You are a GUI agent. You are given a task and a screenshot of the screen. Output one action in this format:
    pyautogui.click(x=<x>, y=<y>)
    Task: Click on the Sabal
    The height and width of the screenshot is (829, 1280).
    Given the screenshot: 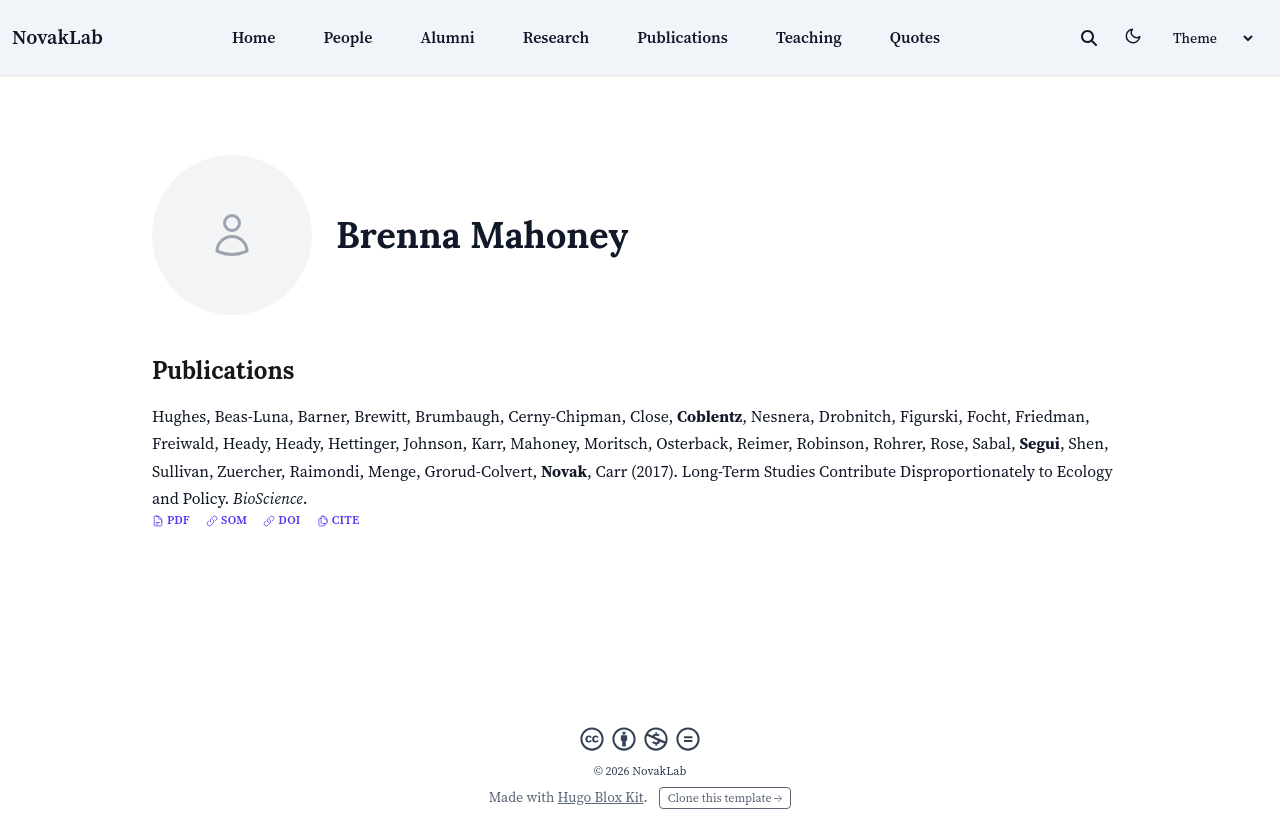 What is the action you would take?
    pyautogui.click(x=991, y=443)
    